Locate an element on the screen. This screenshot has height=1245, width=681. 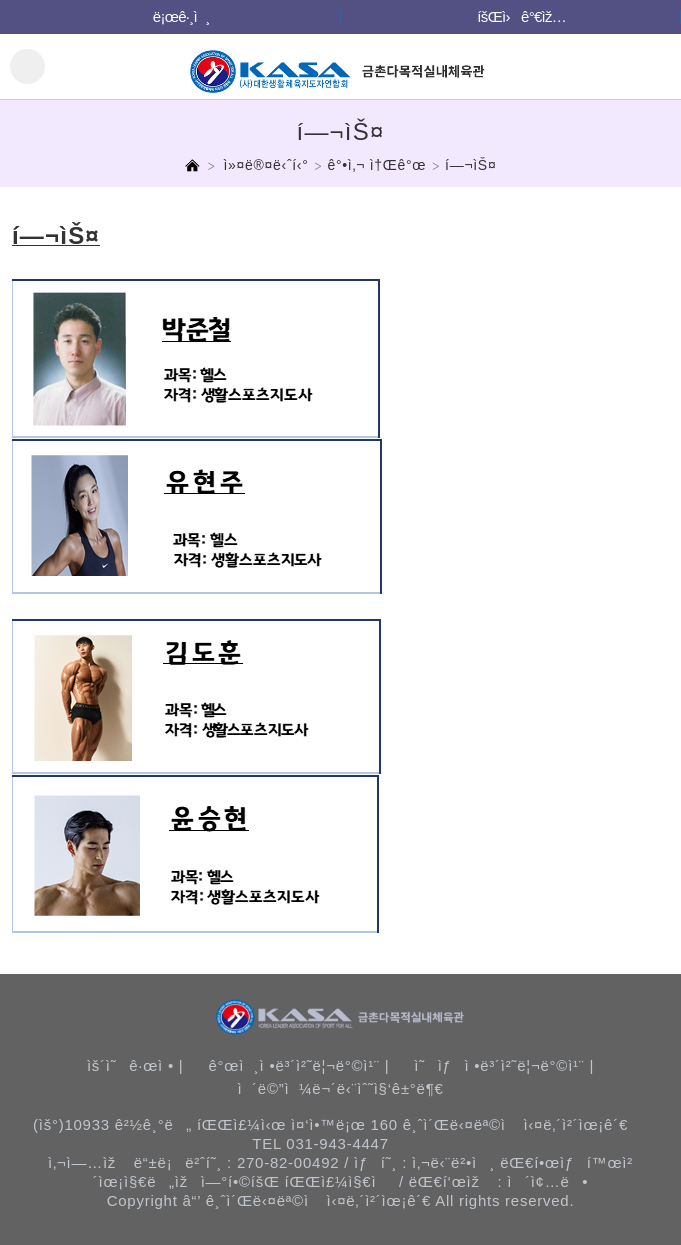
ê°œì¸ì •ë³´ì²˜ë¦¬ë°©ì¹¨ | is located at coordinates (298, 1065).